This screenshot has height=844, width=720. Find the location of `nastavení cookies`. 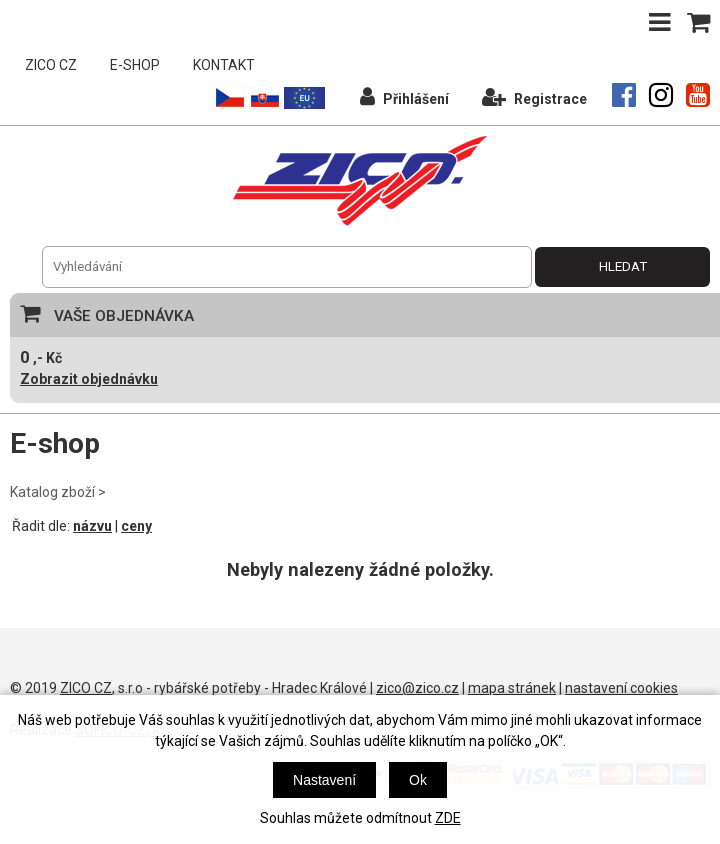

nastavení cookies is located at coordinates (621, 688).